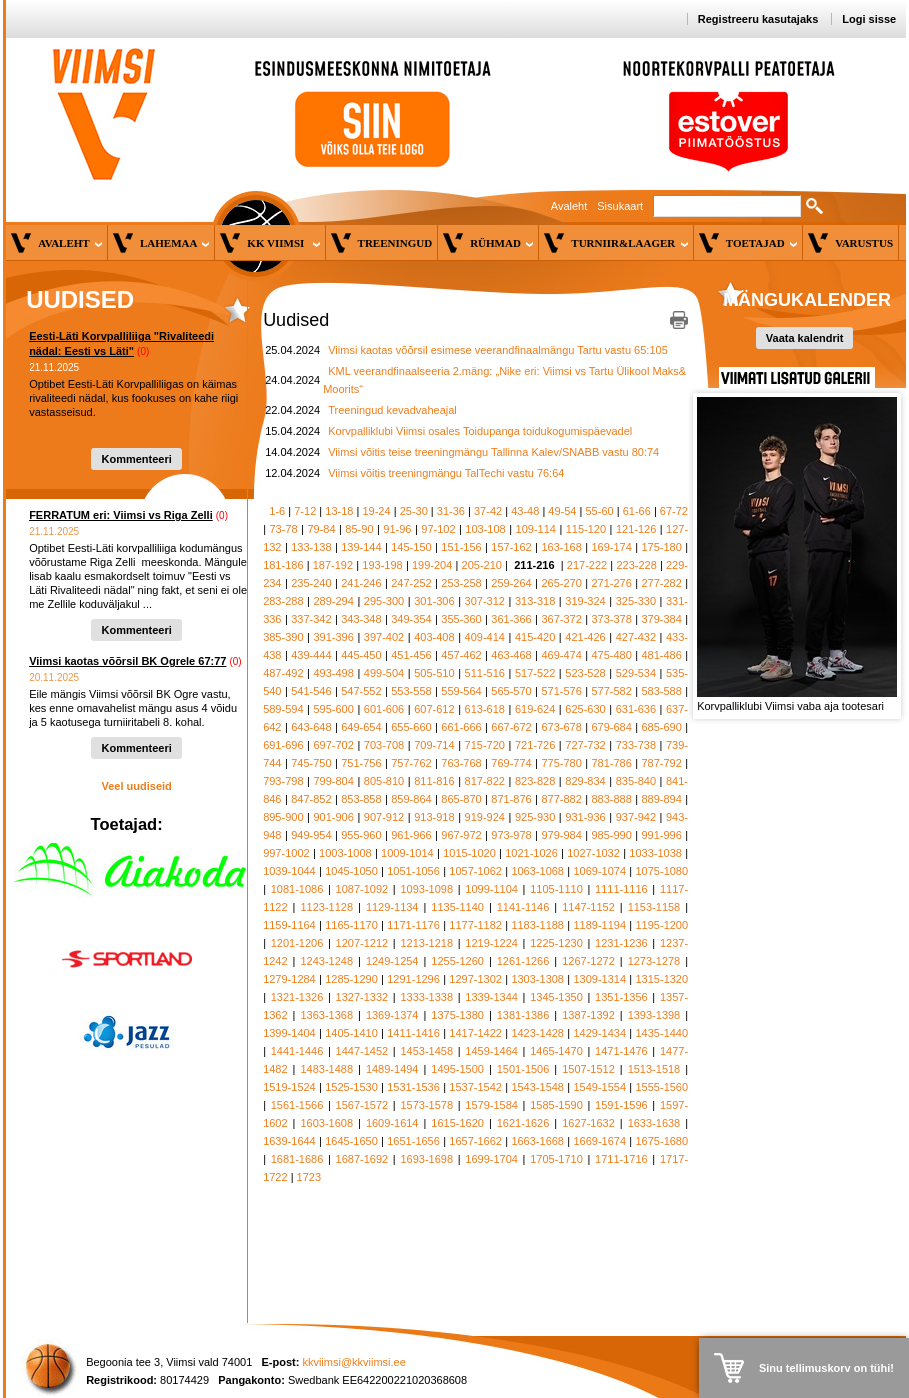  What do you see at coordinates (361, 547) in the screenshot?
I see `139-144` at bounding box center [361, 547].